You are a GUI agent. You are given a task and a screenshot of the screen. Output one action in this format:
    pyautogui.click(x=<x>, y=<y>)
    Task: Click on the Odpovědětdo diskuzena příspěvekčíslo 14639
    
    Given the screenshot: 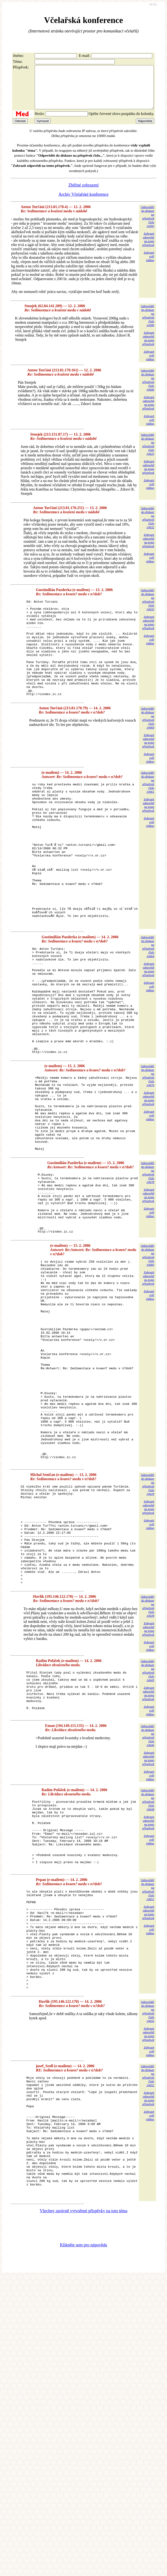 What is the action you would take?
    pyautogui.click(x=147, y=1771)
    